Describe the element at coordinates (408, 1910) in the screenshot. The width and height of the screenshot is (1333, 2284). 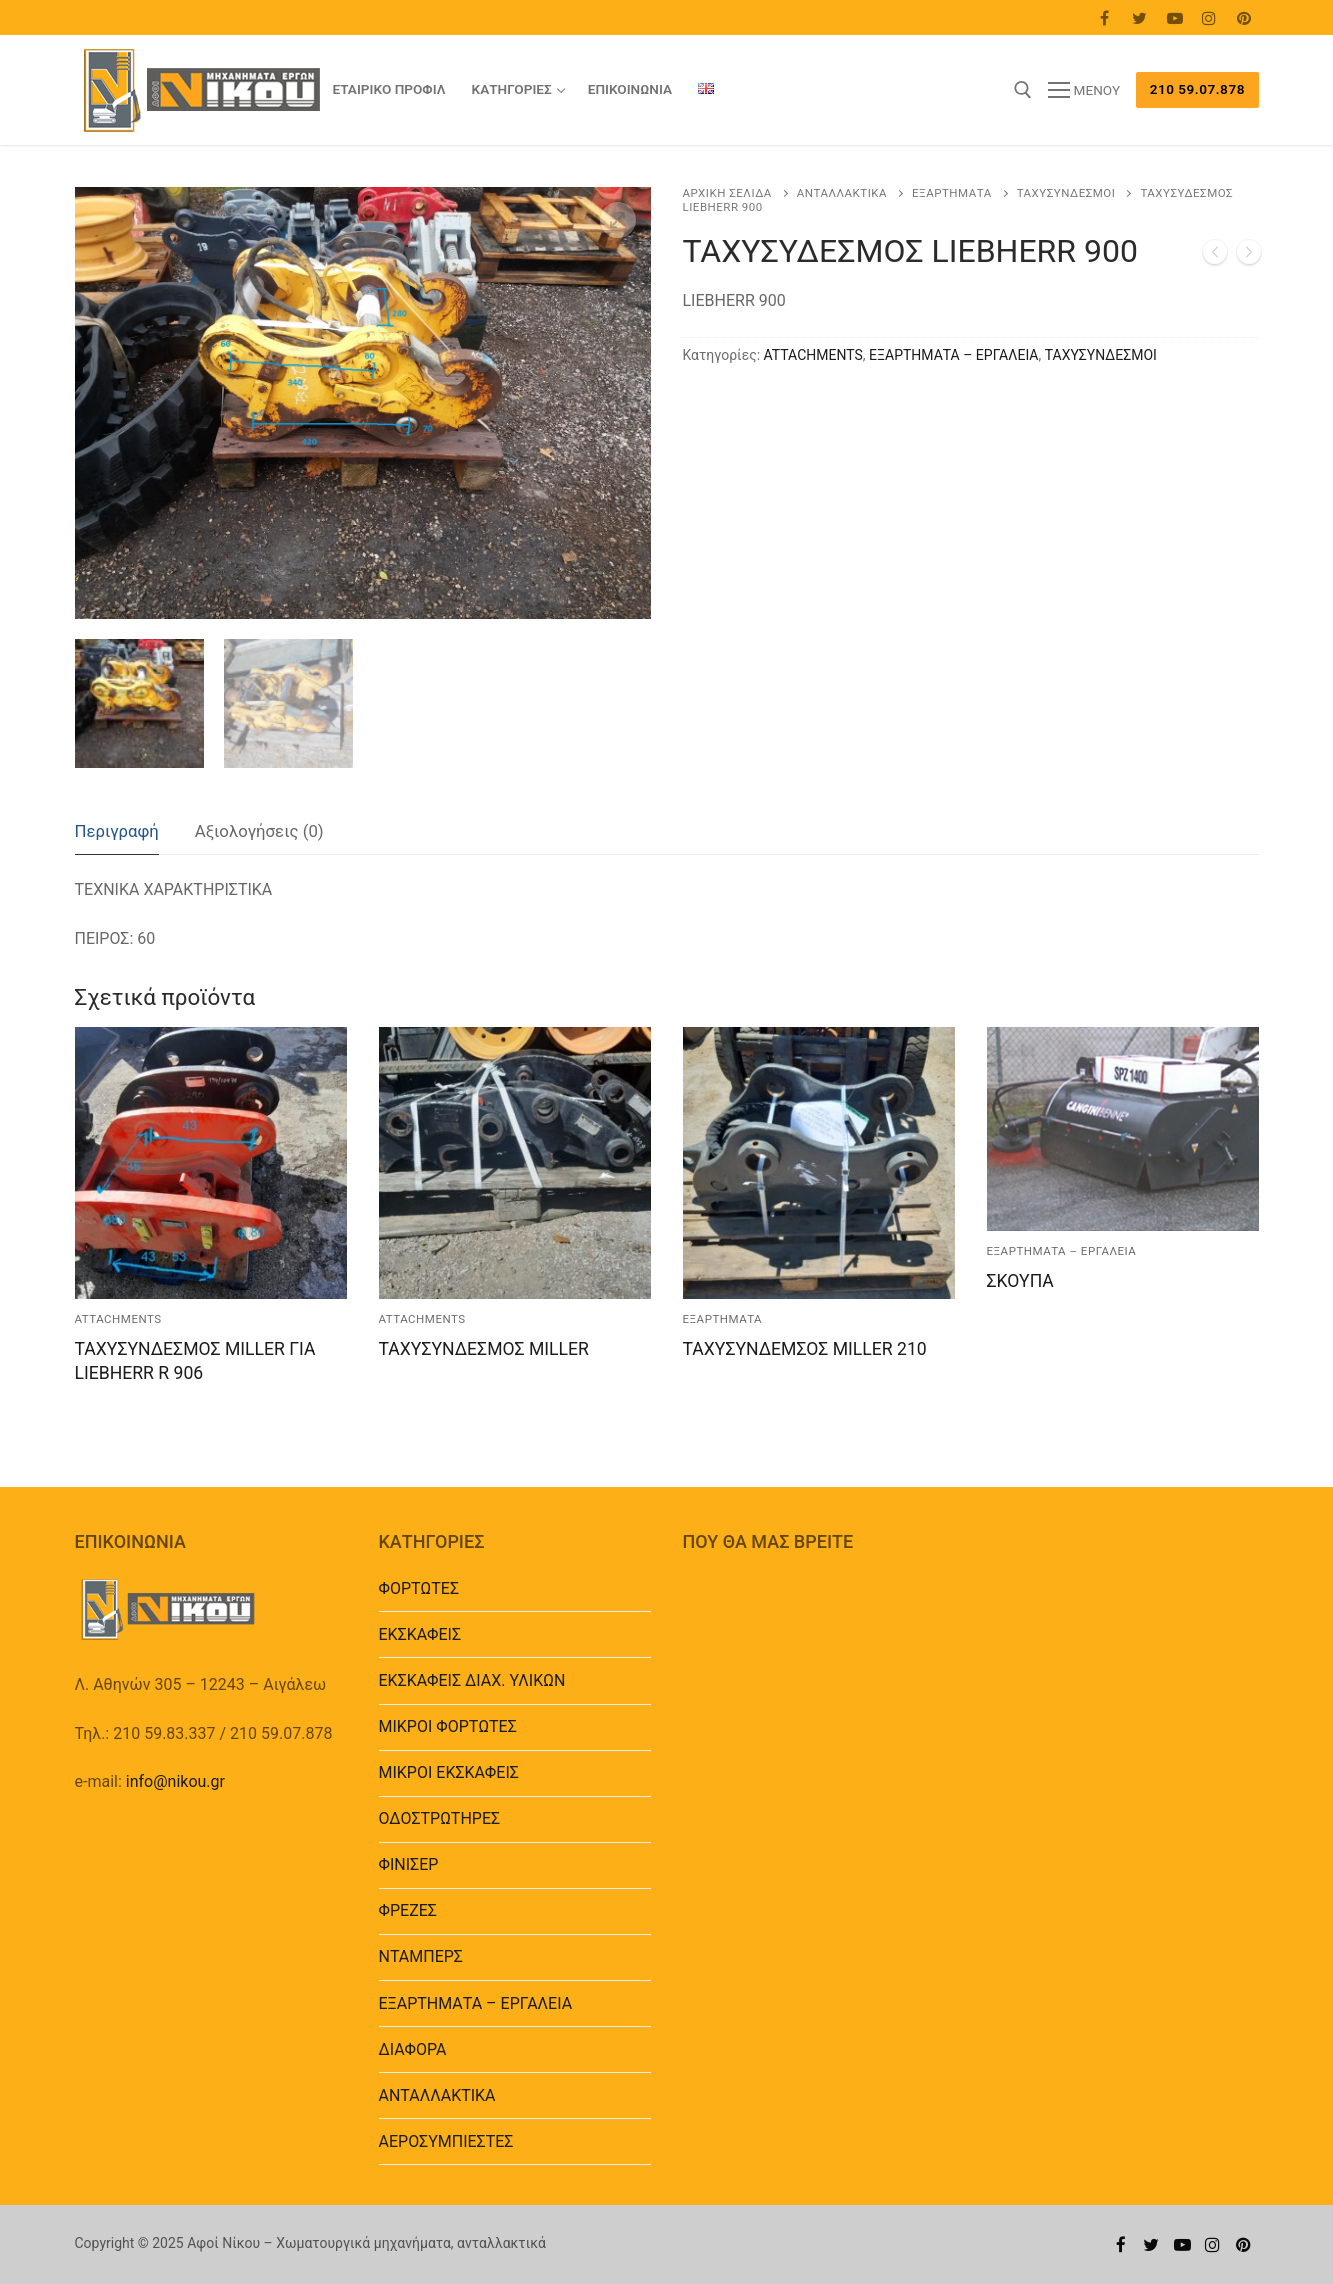
I see `ΦΡΕΖΕΣ` at that location.